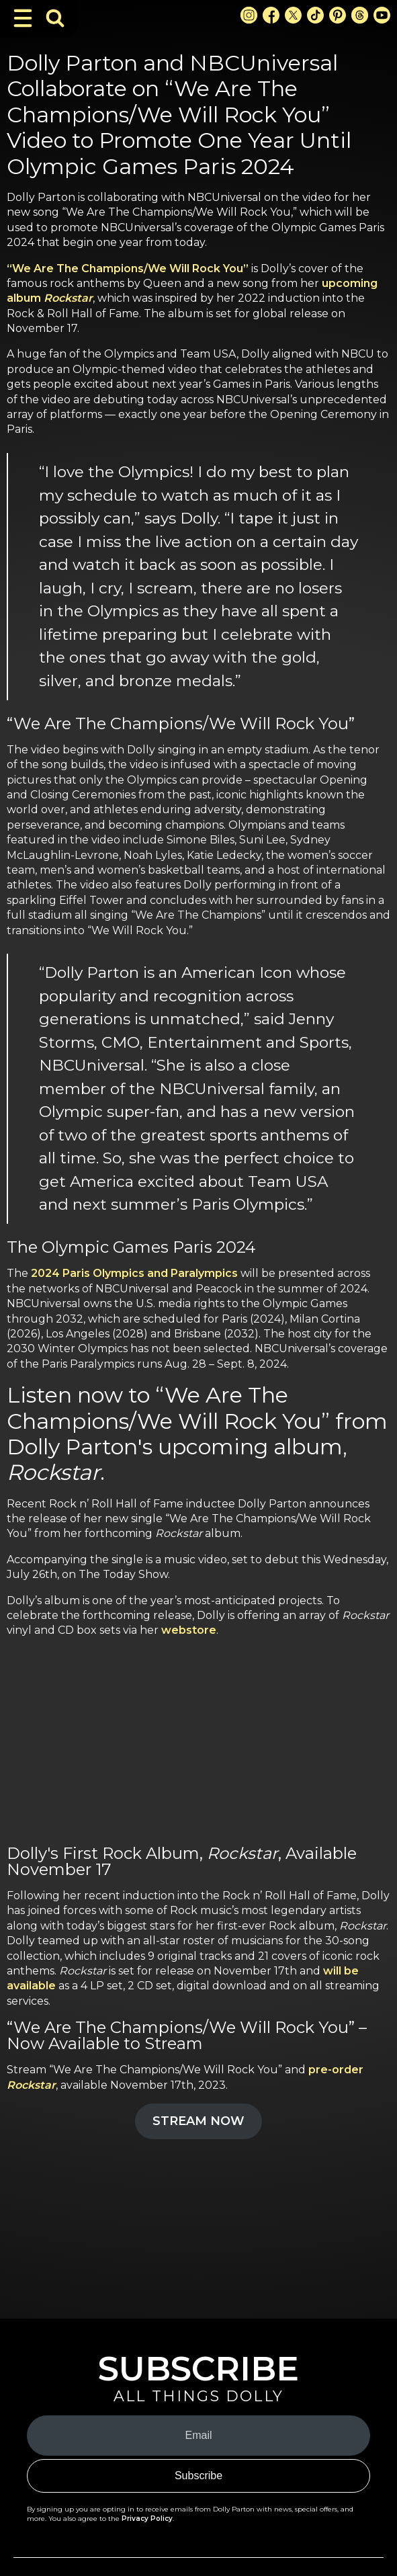  What do you see at coordinates (359, 15) in the screenshot?
I see `[Threads Link]` at bounding box center [359, 15].